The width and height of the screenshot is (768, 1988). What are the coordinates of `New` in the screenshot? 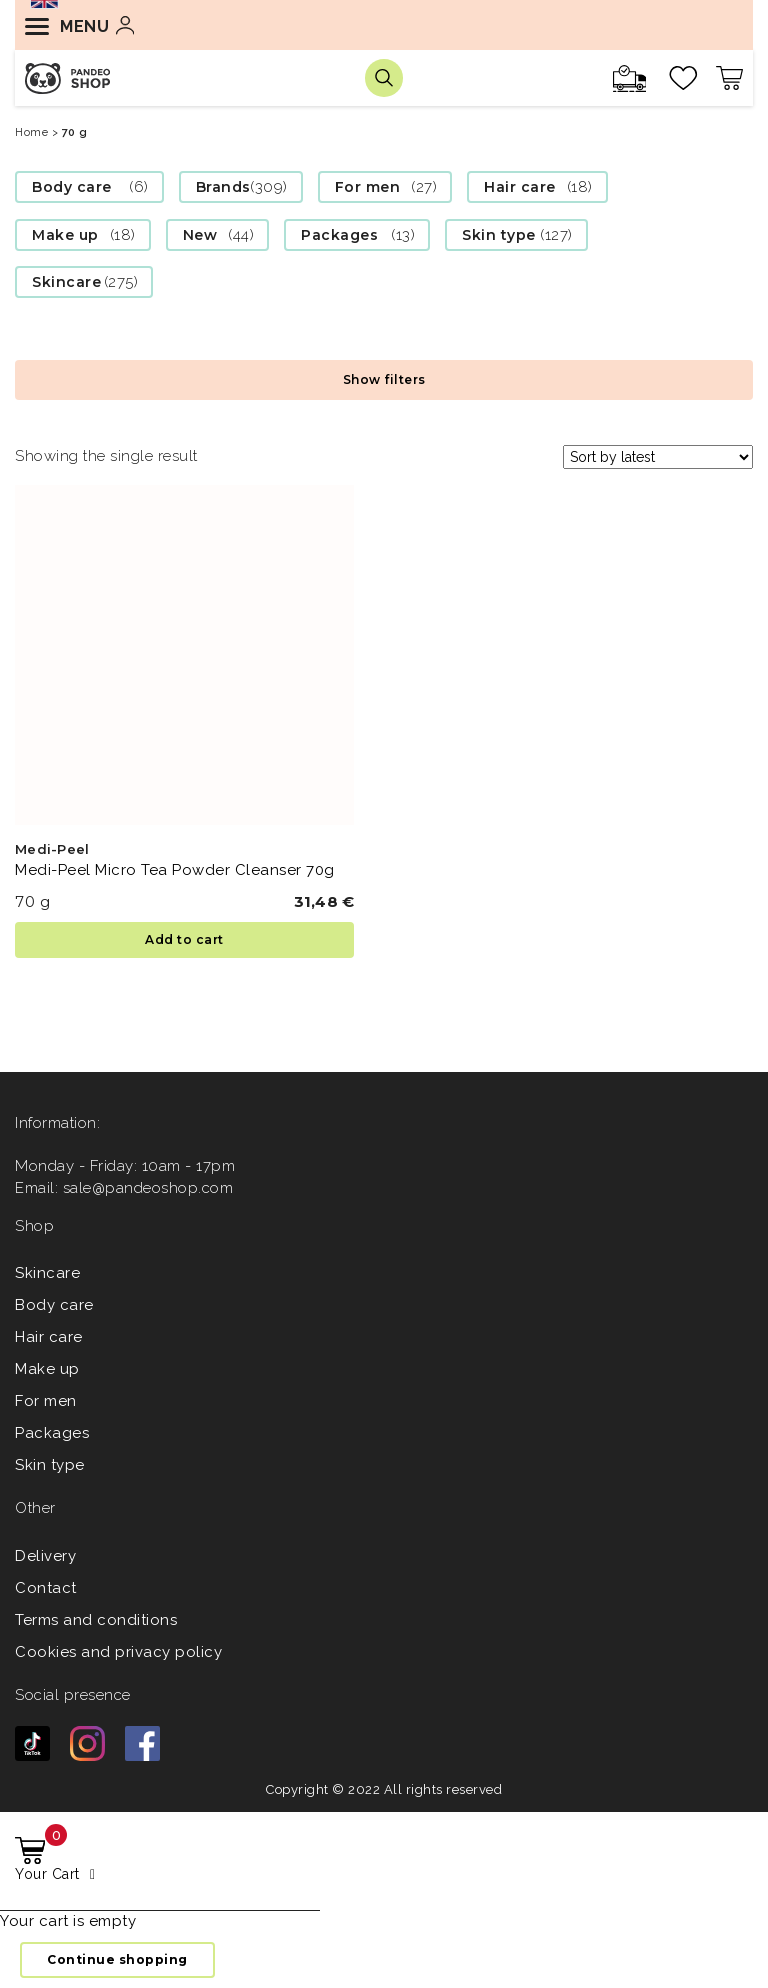 It's located at (200, 235).